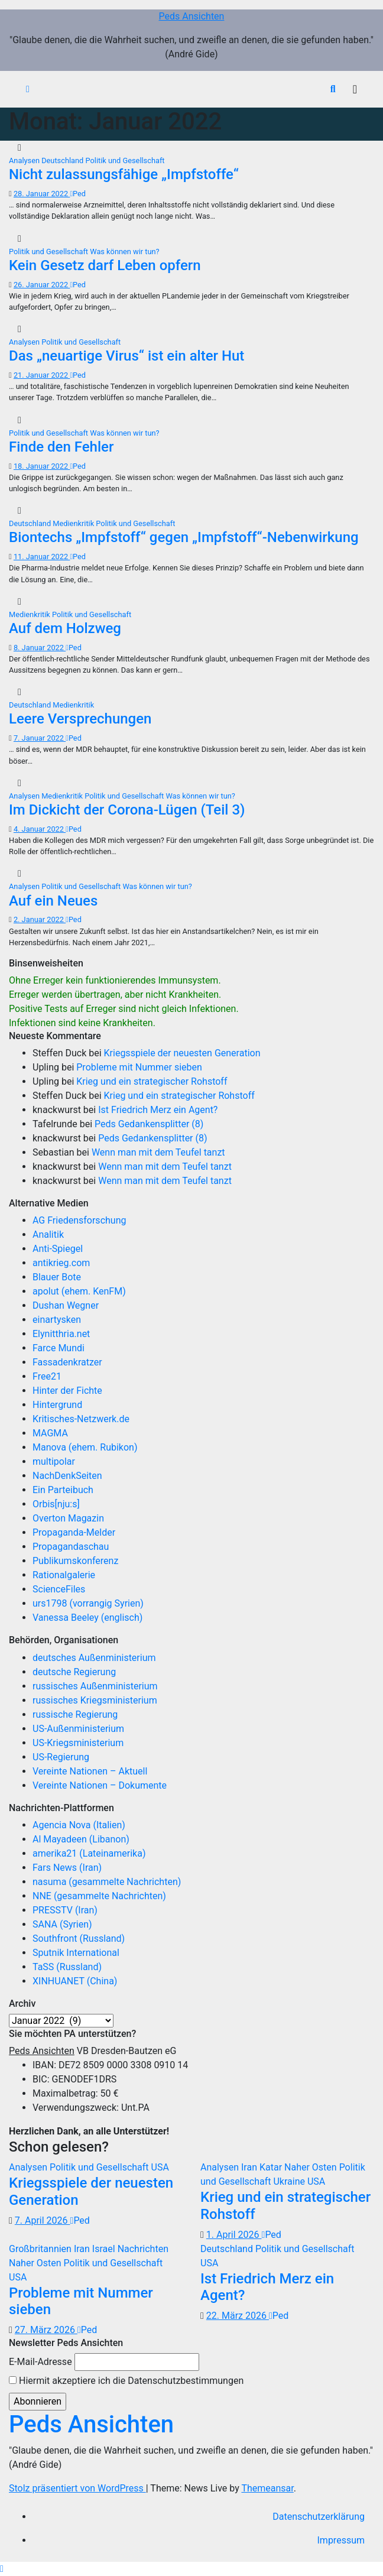 This screenshot has width=383, height=2576. What do you see at coordinates (99, 1896) in the screenshot?
I see `NNE (gesammelte Nachrichten)` at bounding box center [99, 1896].